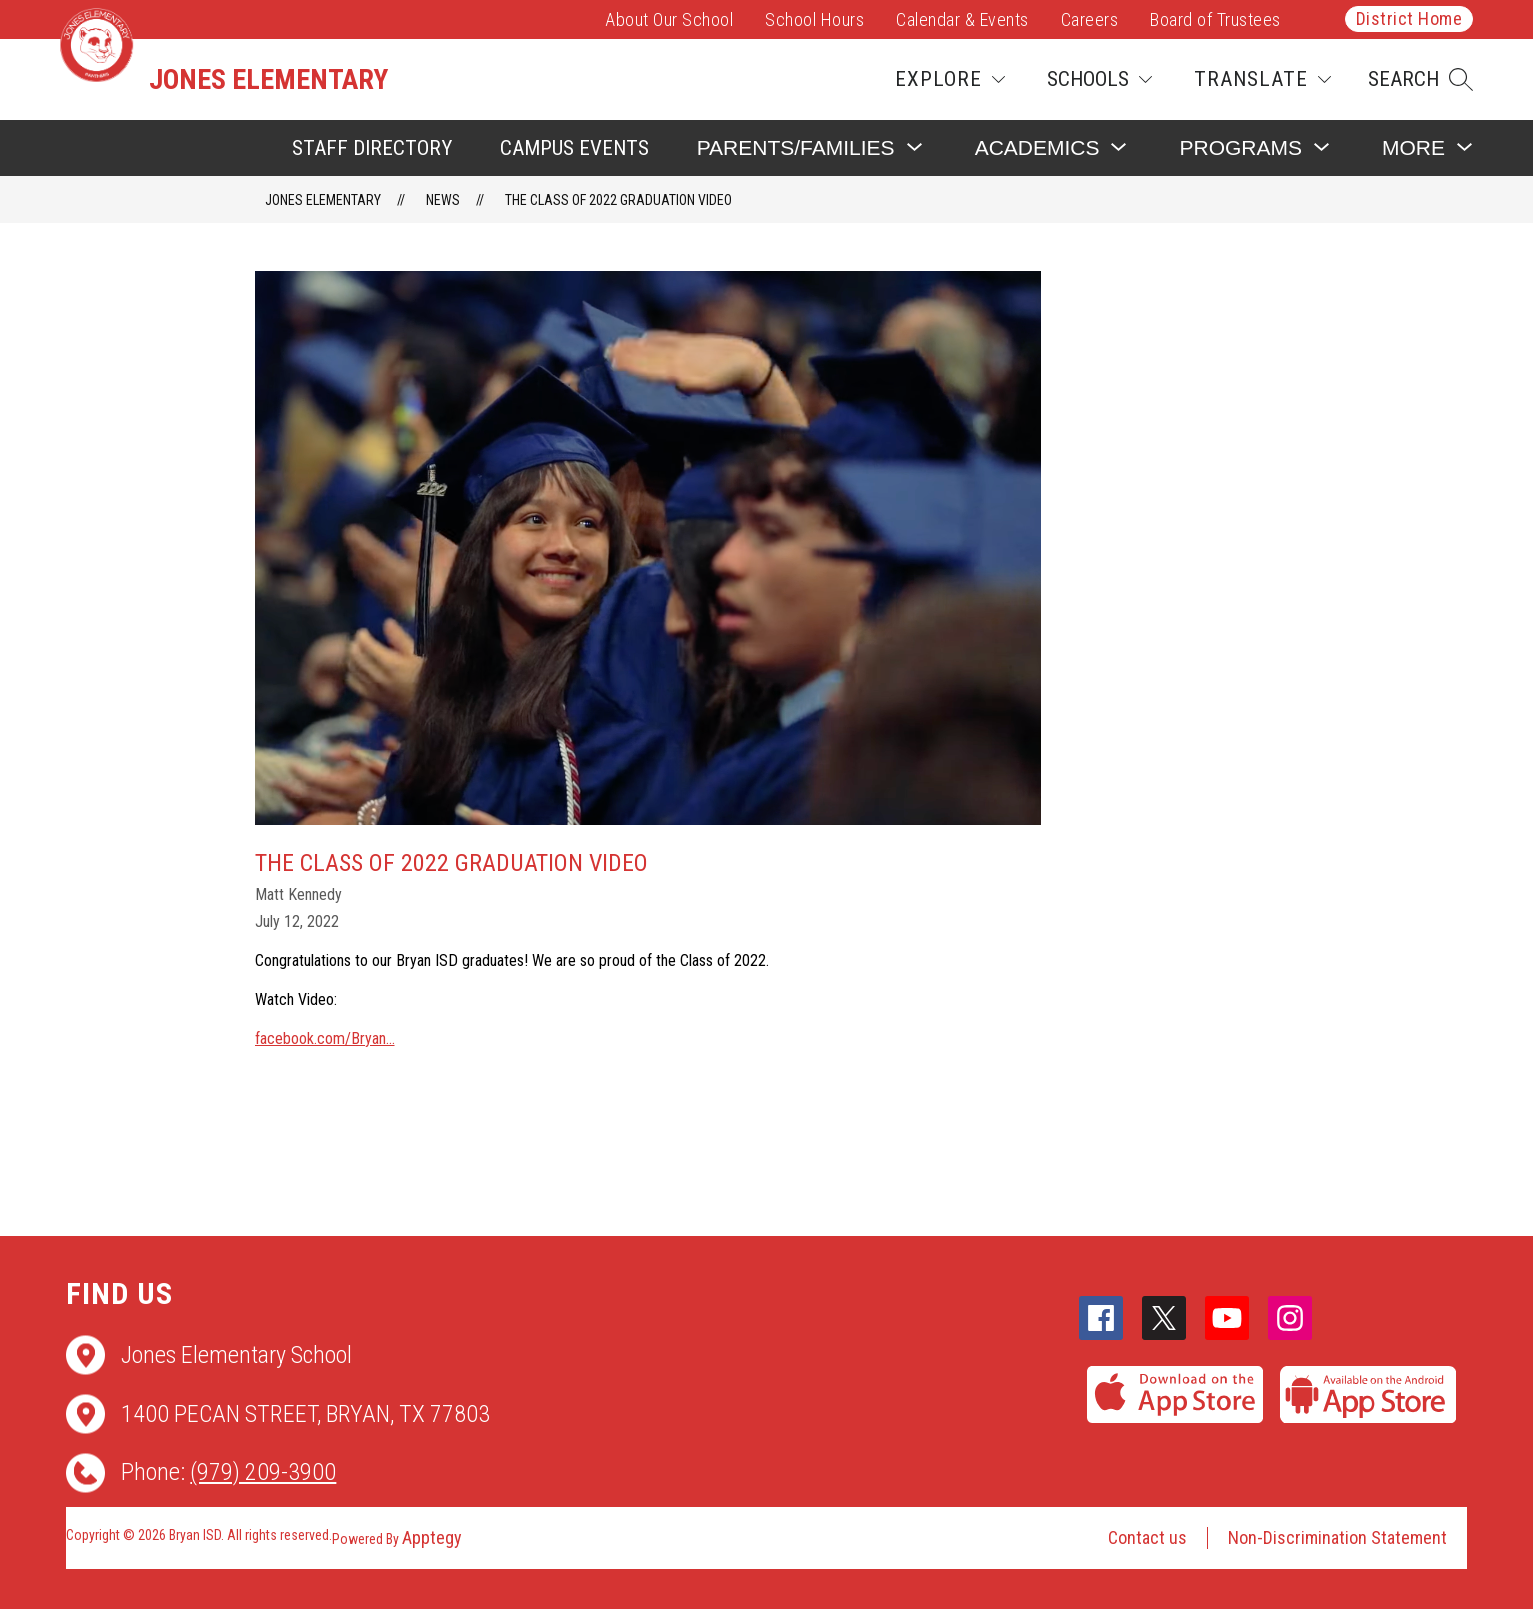 Image resolution: width=1533 pixels, height=1609 pixels. Describe the element at coordinates (814, 19) in the screenshot. I see `School Hours` at that location.